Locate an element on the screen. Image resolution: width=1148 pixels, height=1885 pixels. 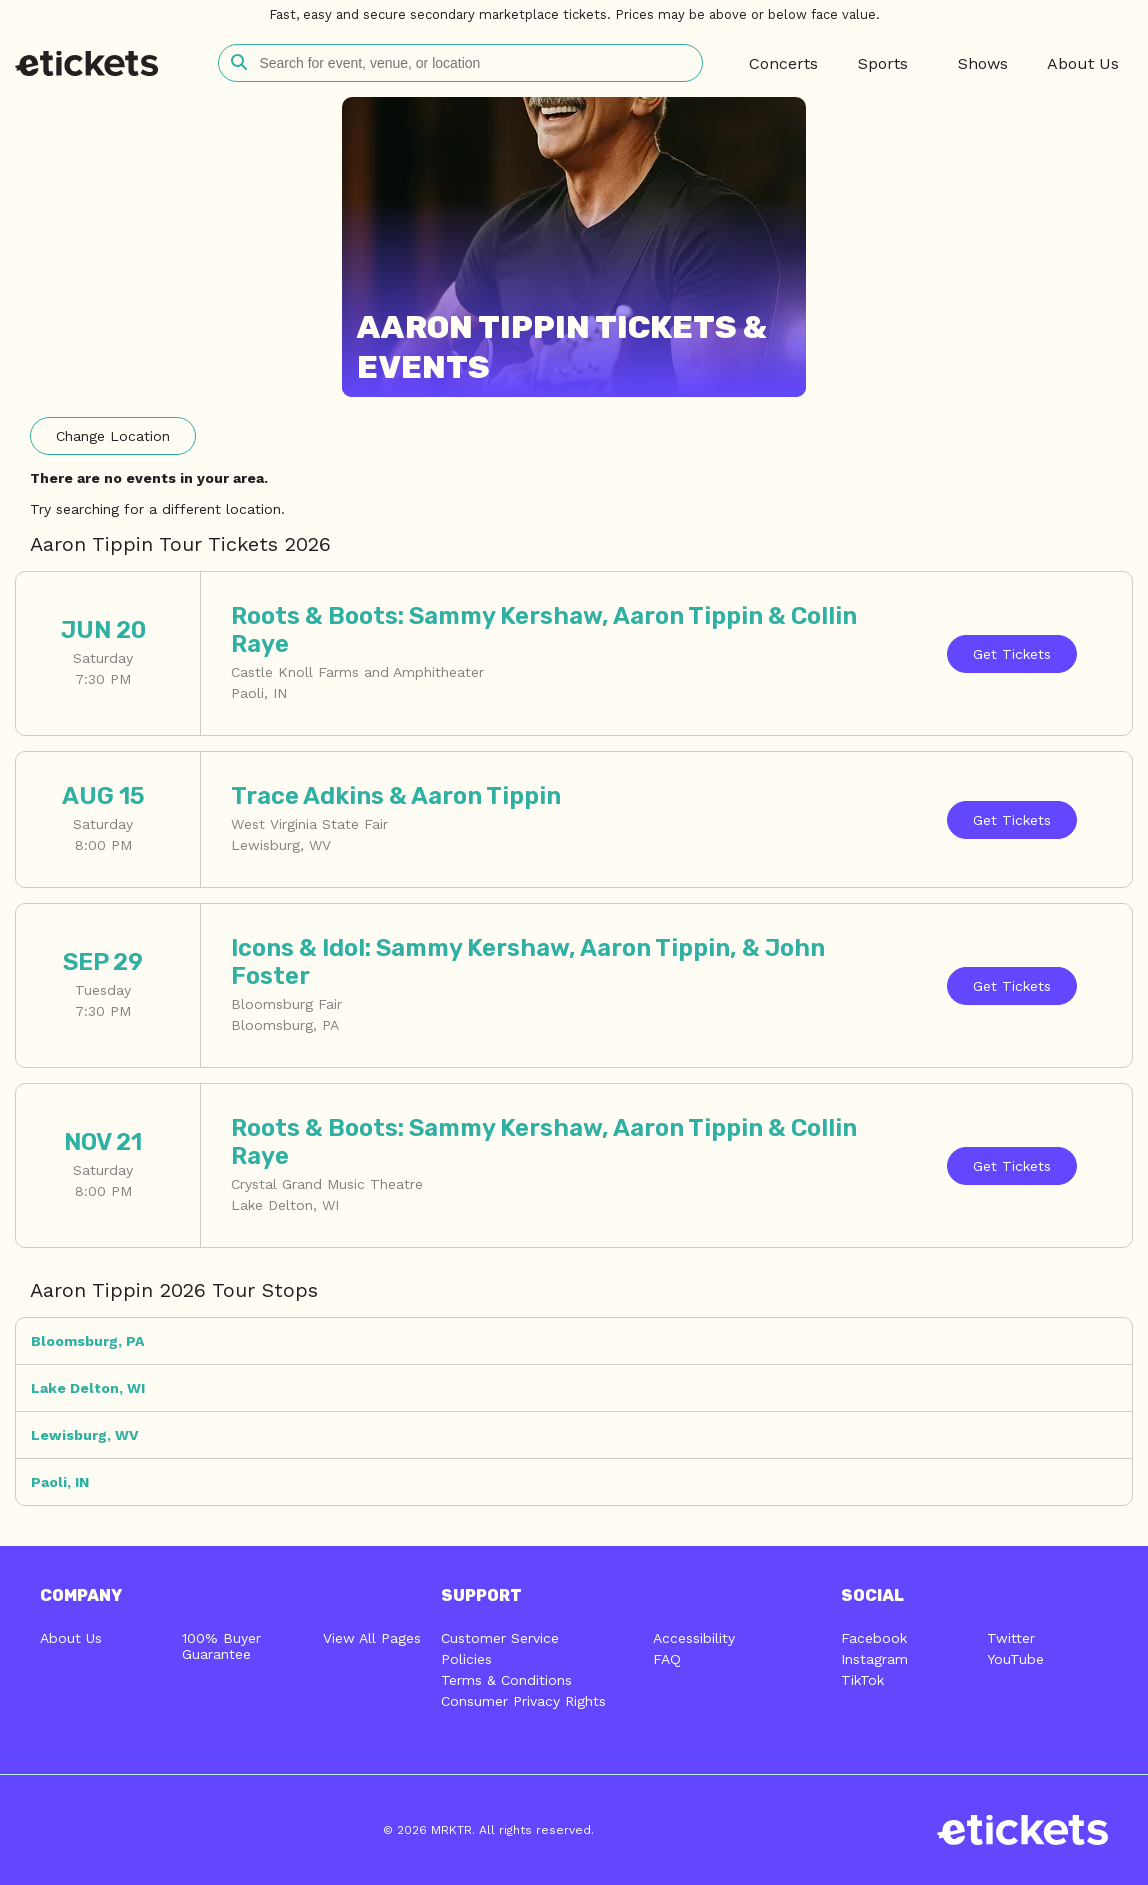
View All Pages is located at coordinates (372, 1638).